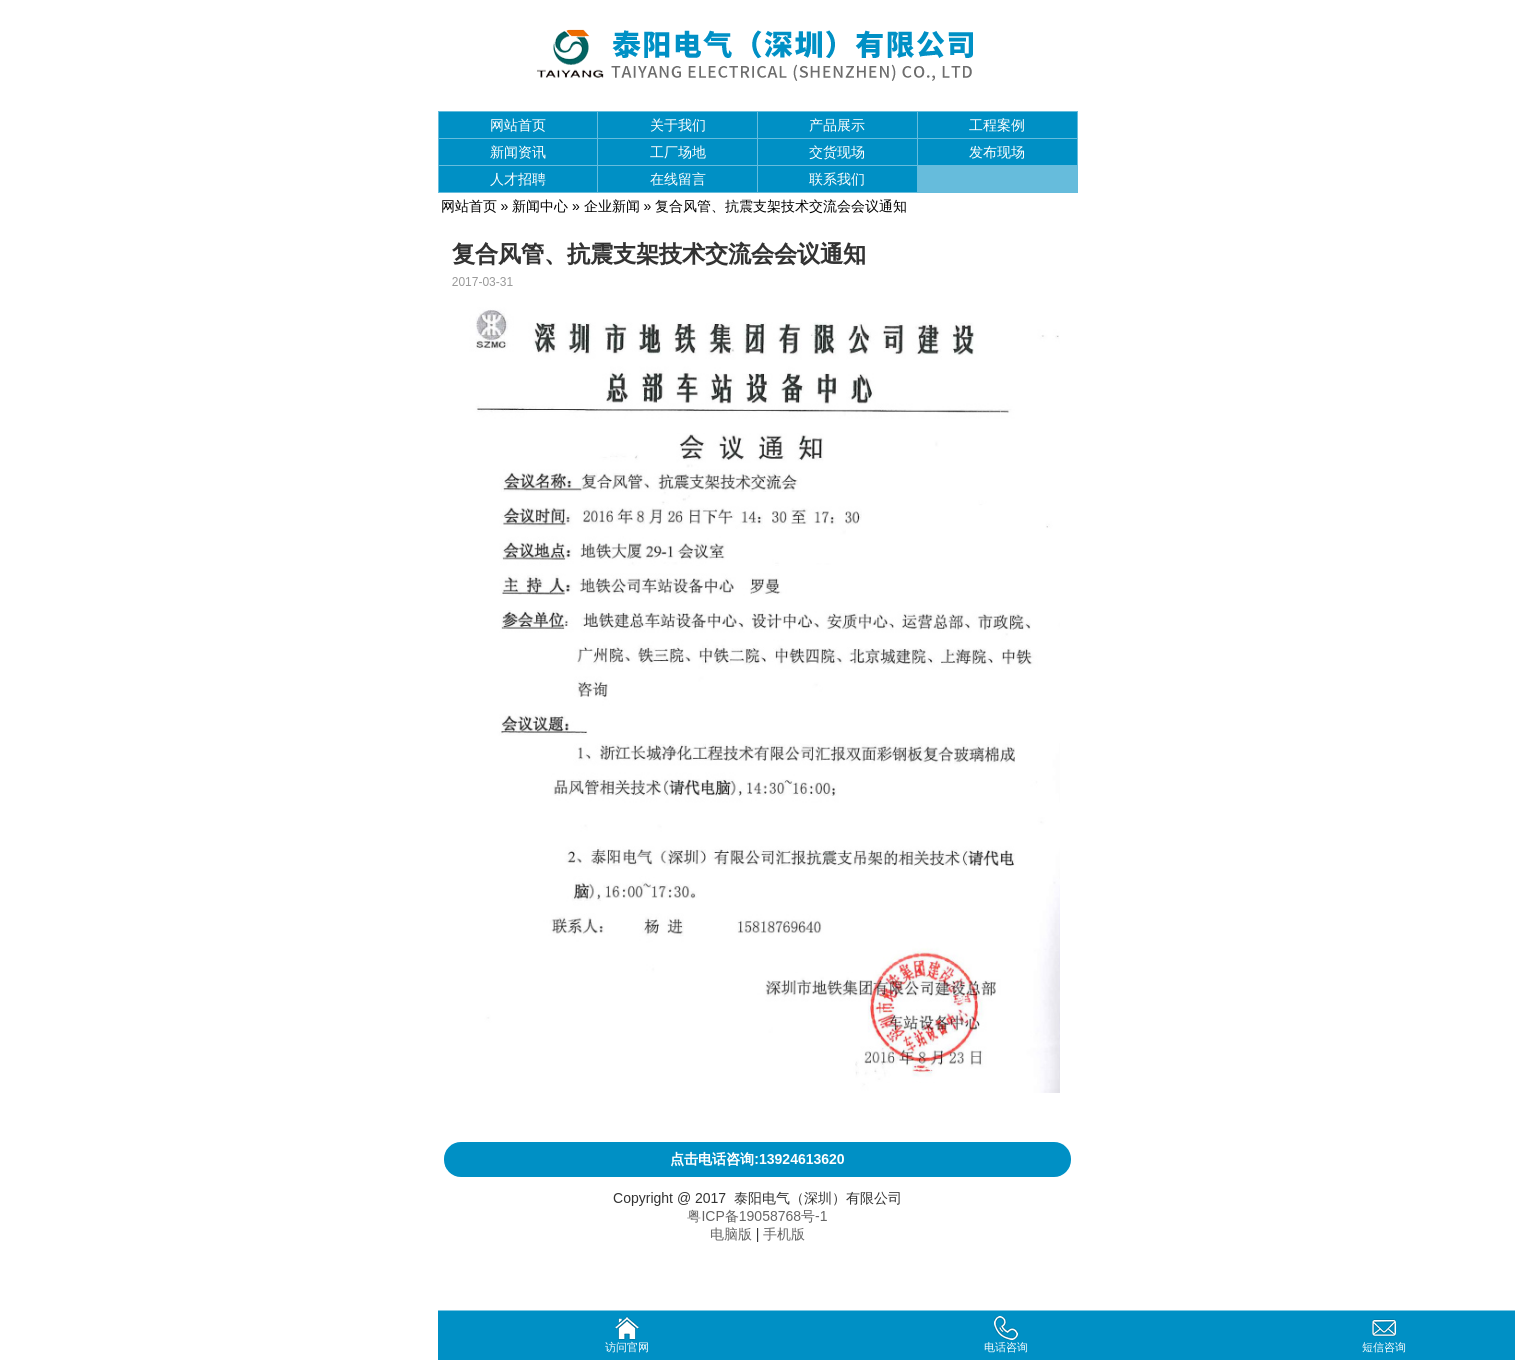 This screenshot has width=1515, height=1360. What do you see at coordinates (837, 179) in the screenshot?
I see `联系我们` at bounding box center [837, 179].